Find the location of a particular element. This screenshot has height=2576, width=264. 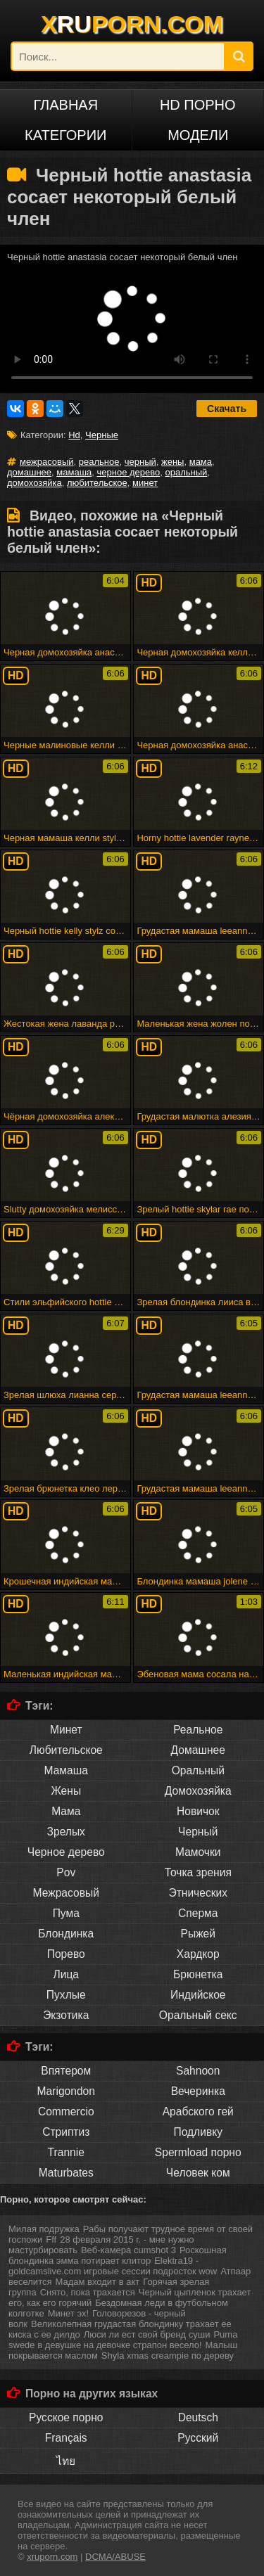

Межрасовый is located at coordinates (66, 1893).